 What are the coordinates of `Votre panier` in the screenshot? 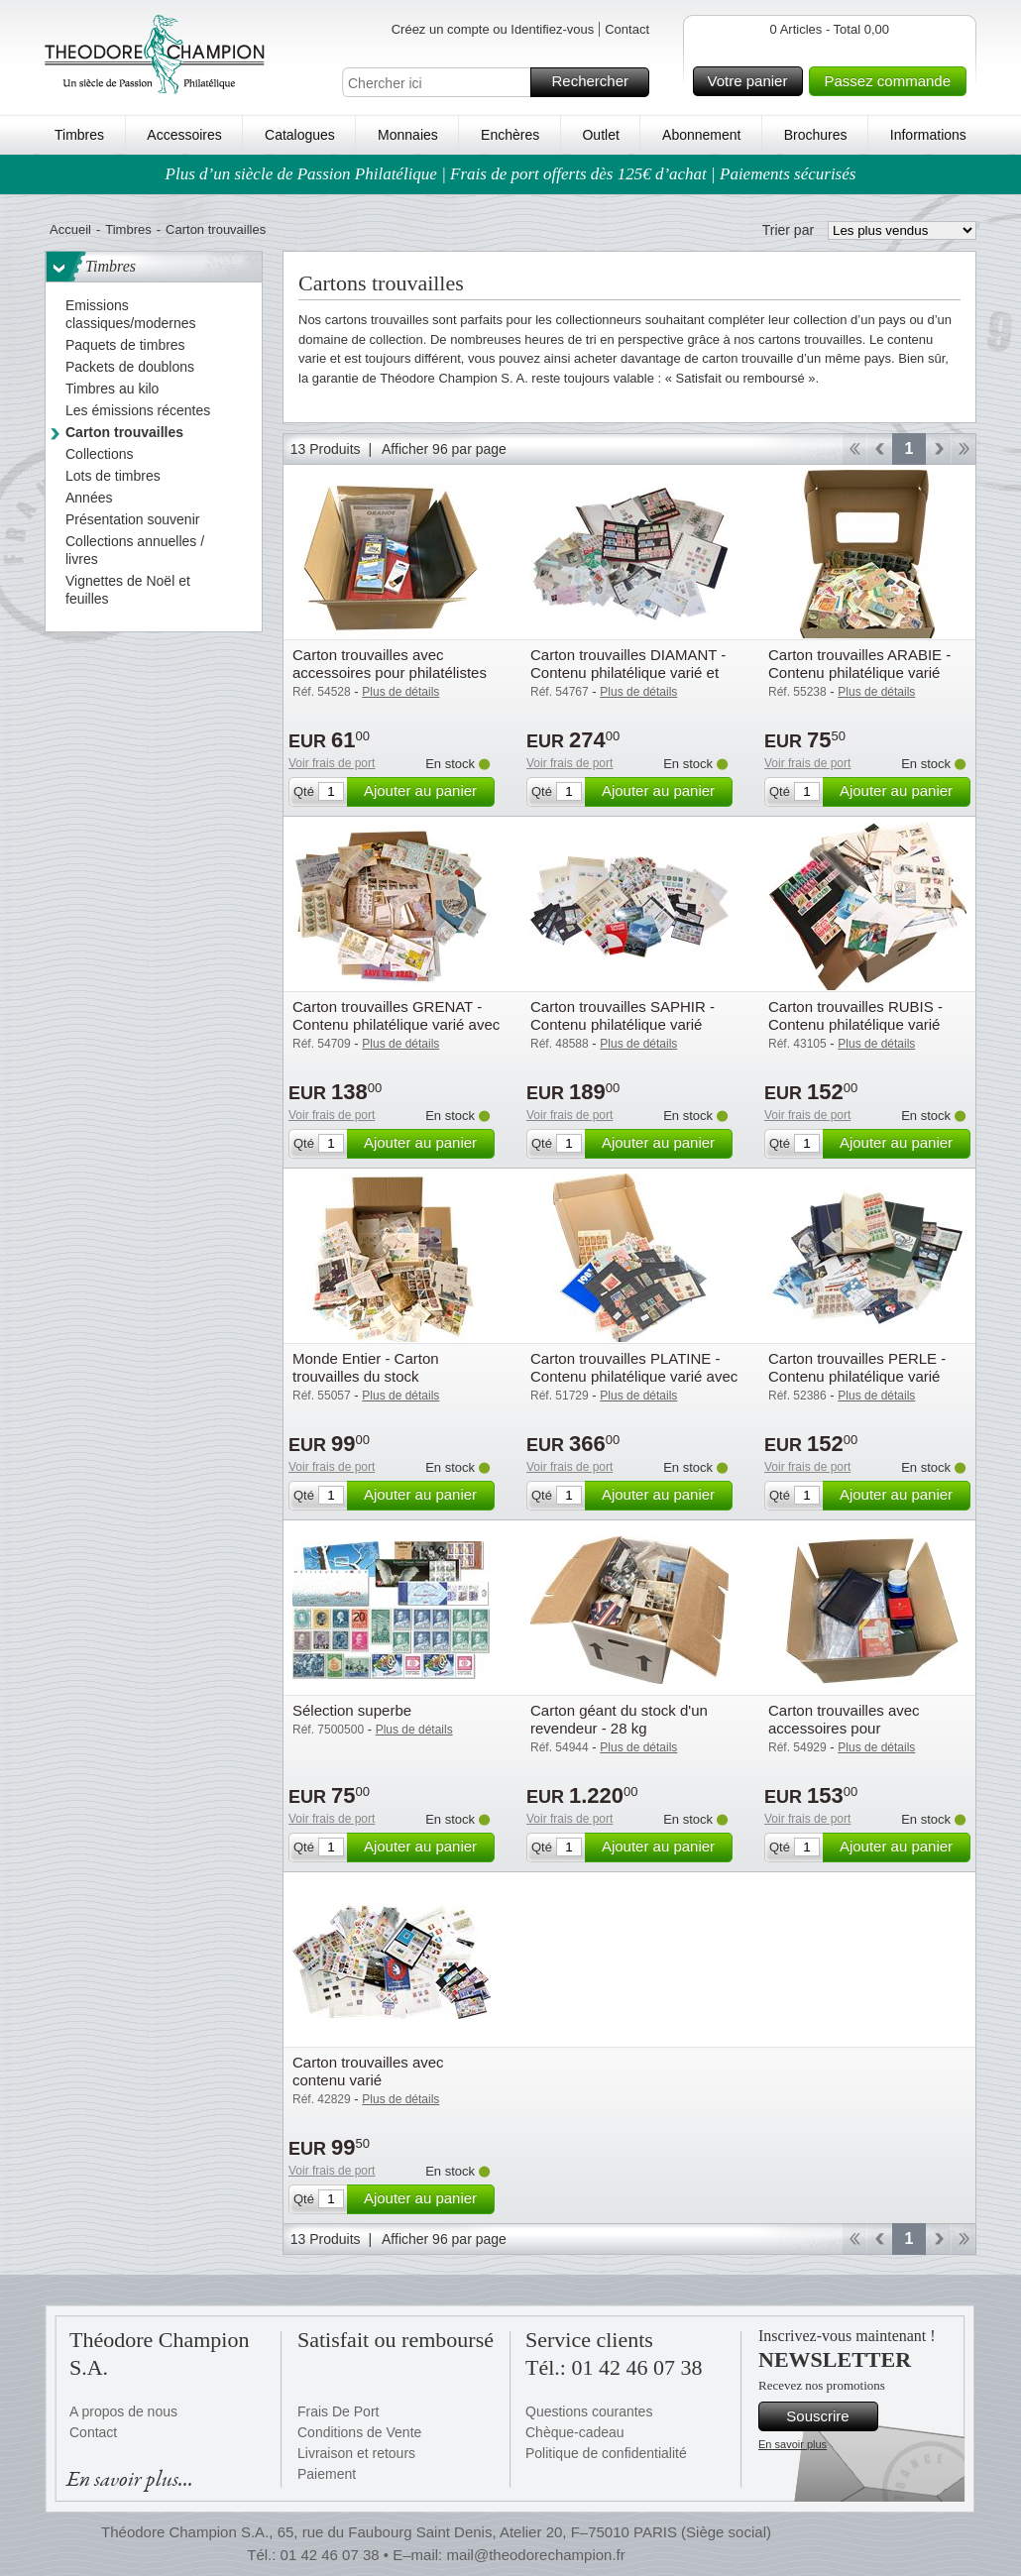 It's located at (753, 81).